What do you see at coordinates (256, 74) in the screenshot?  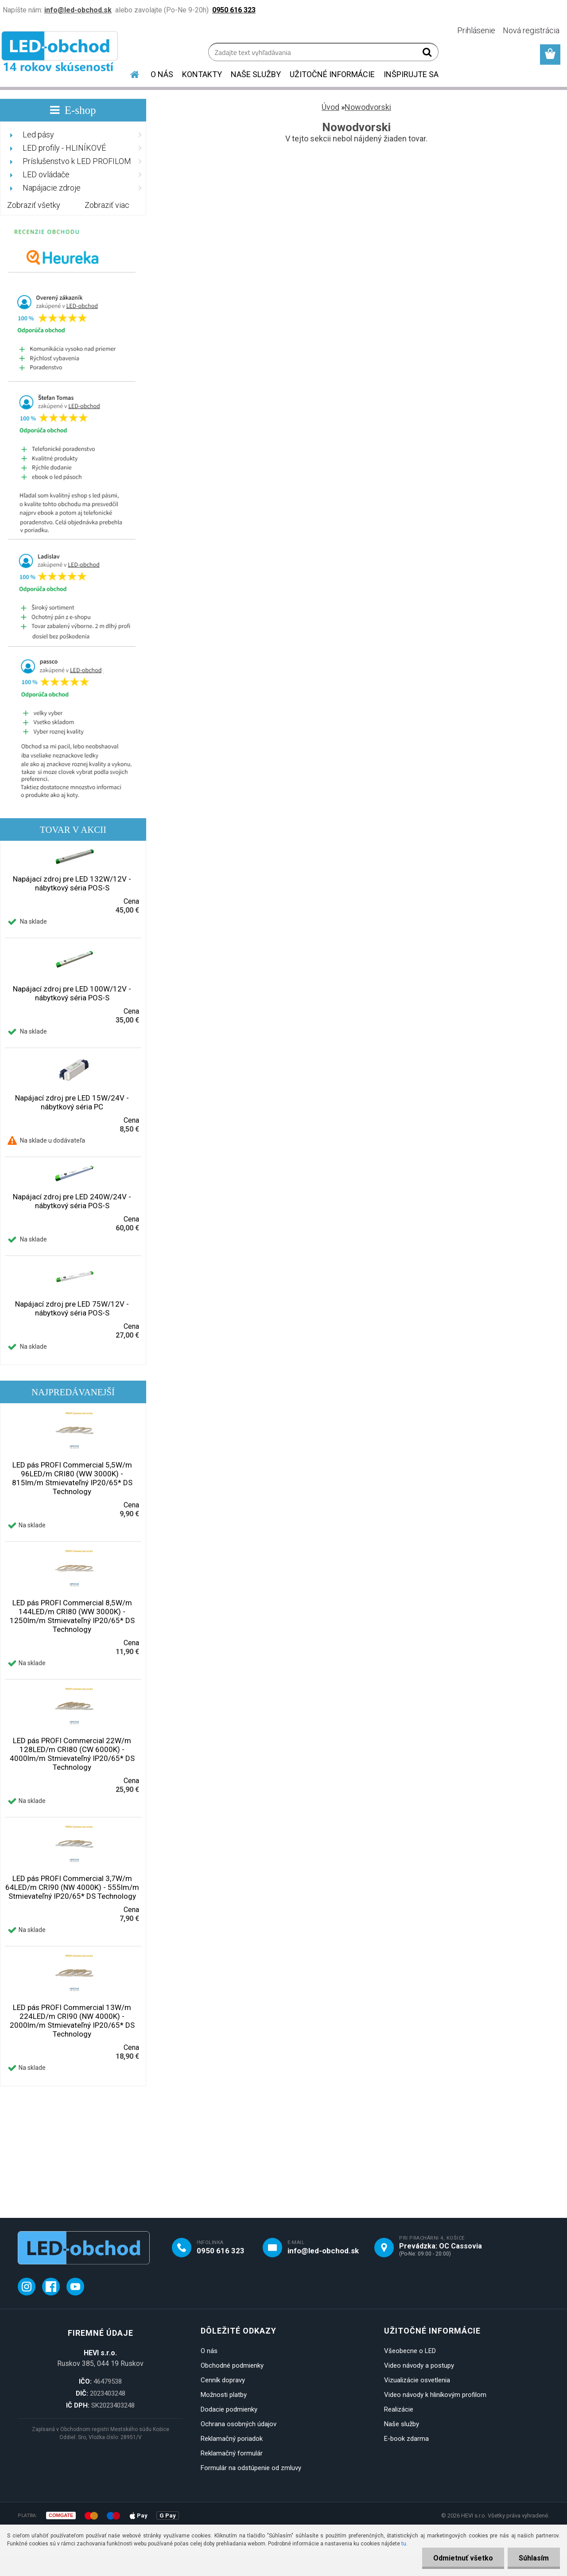 I see `NAŠE SLUŽBY` at bounding box center [256, 74].